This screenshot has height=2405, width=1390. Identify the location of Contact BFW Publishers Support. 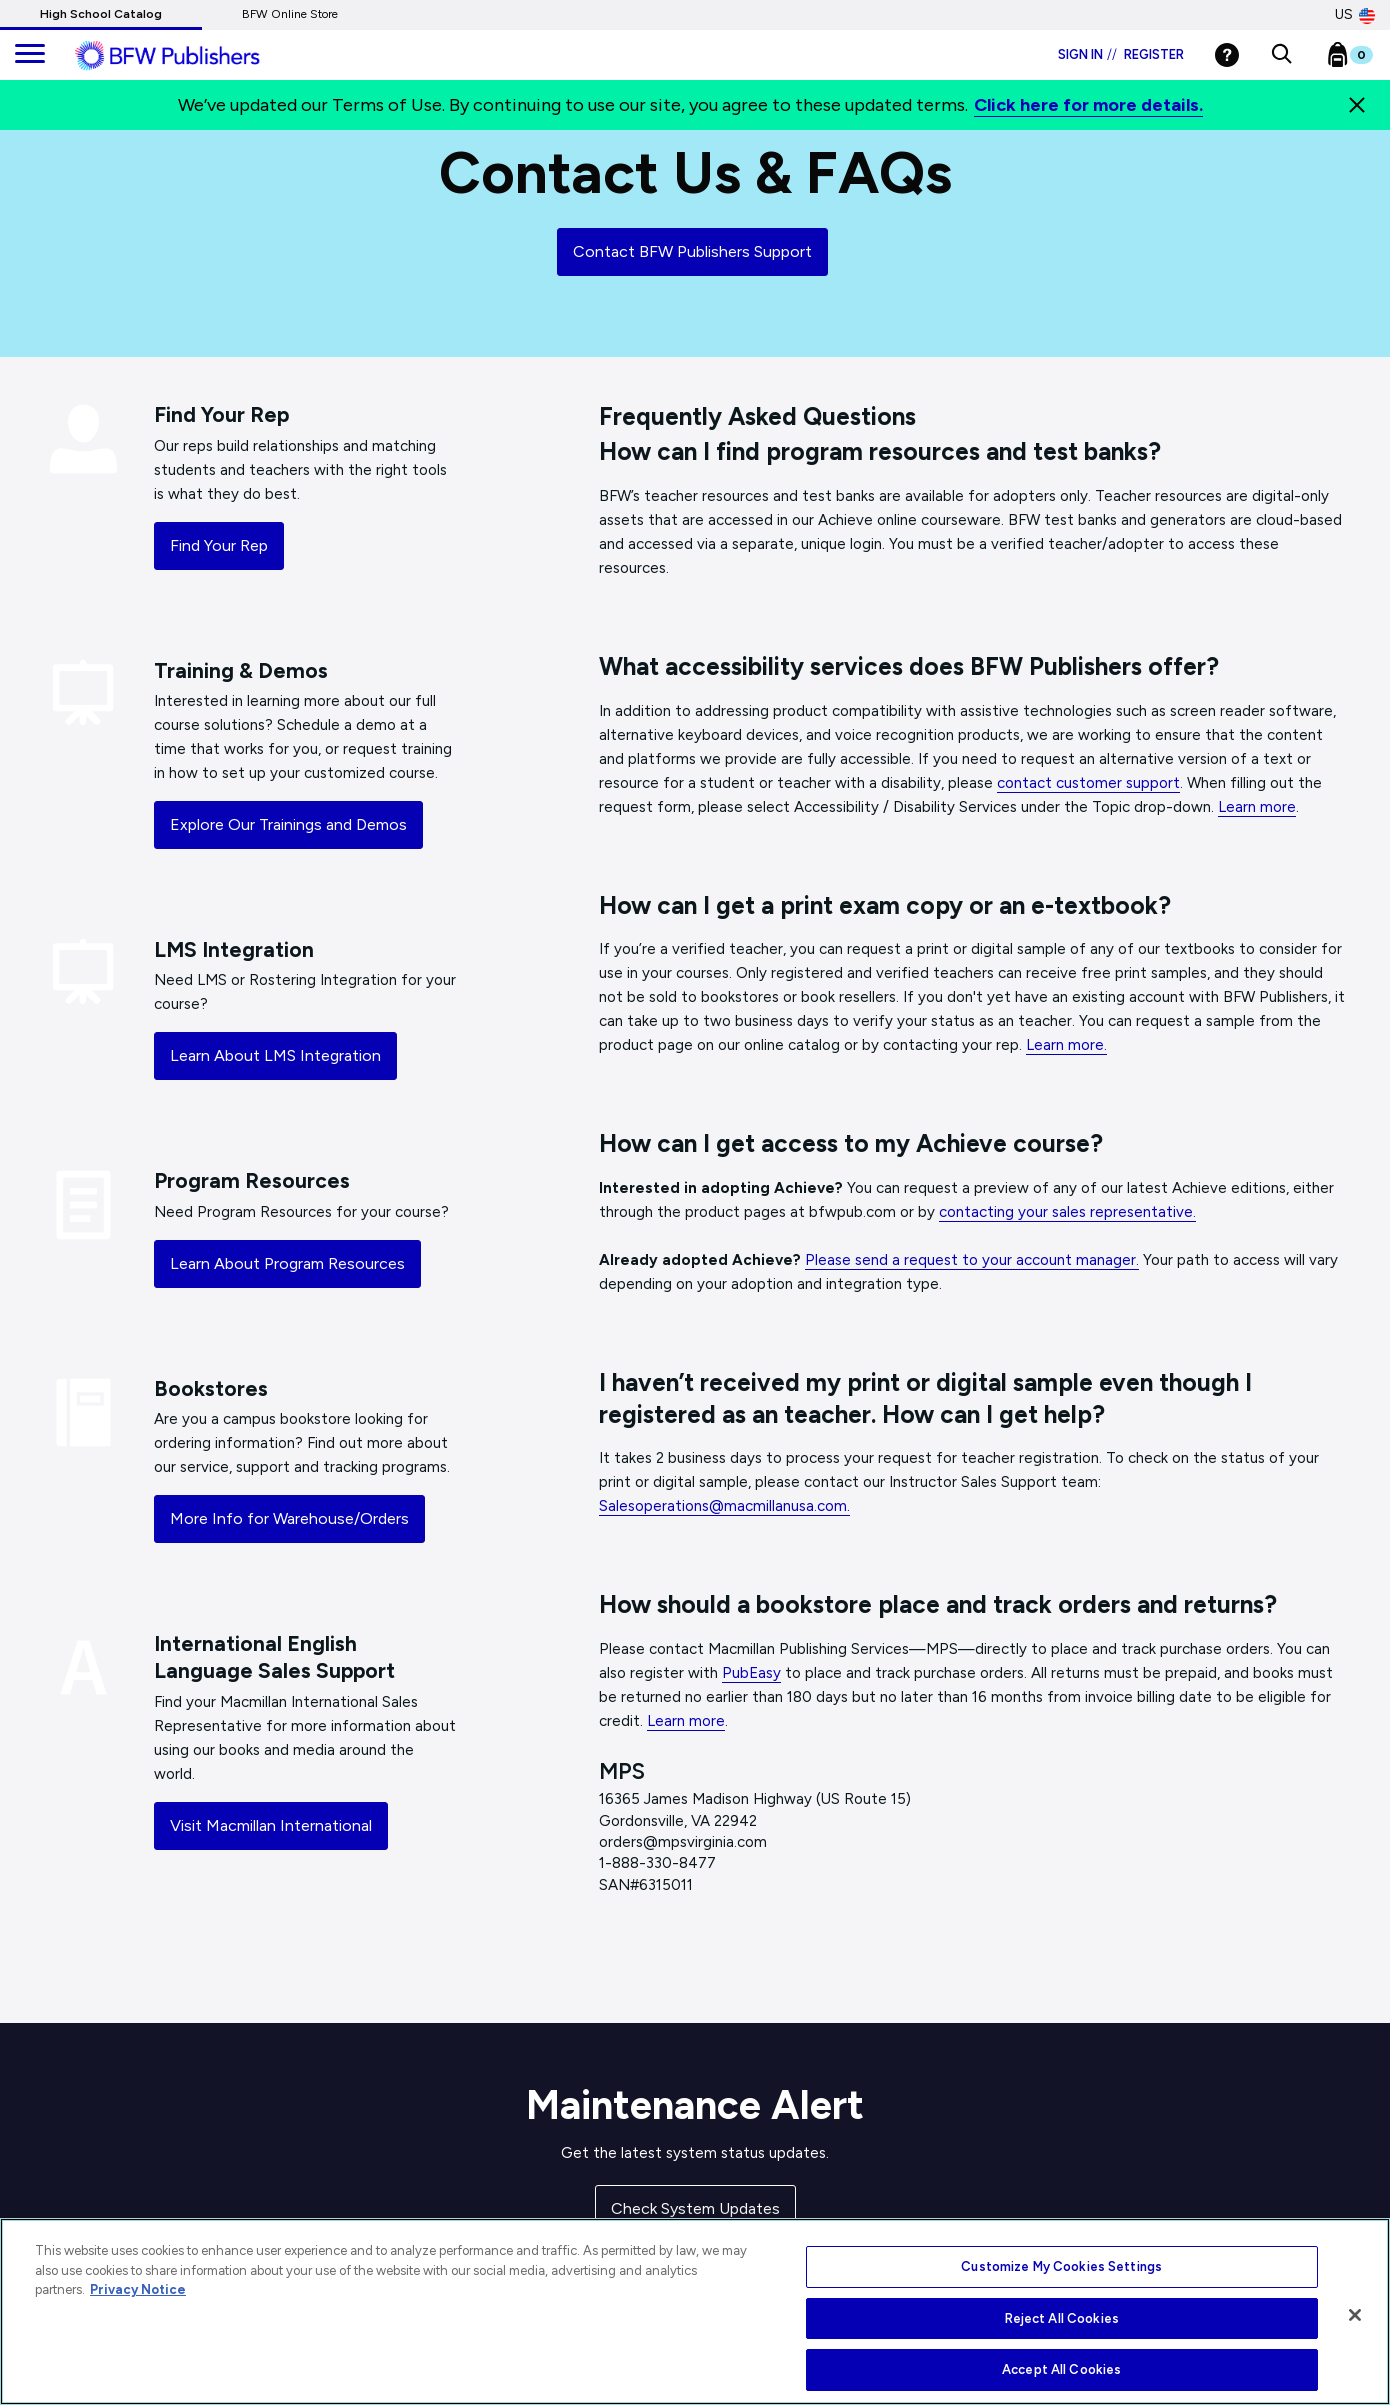
(692, 251).